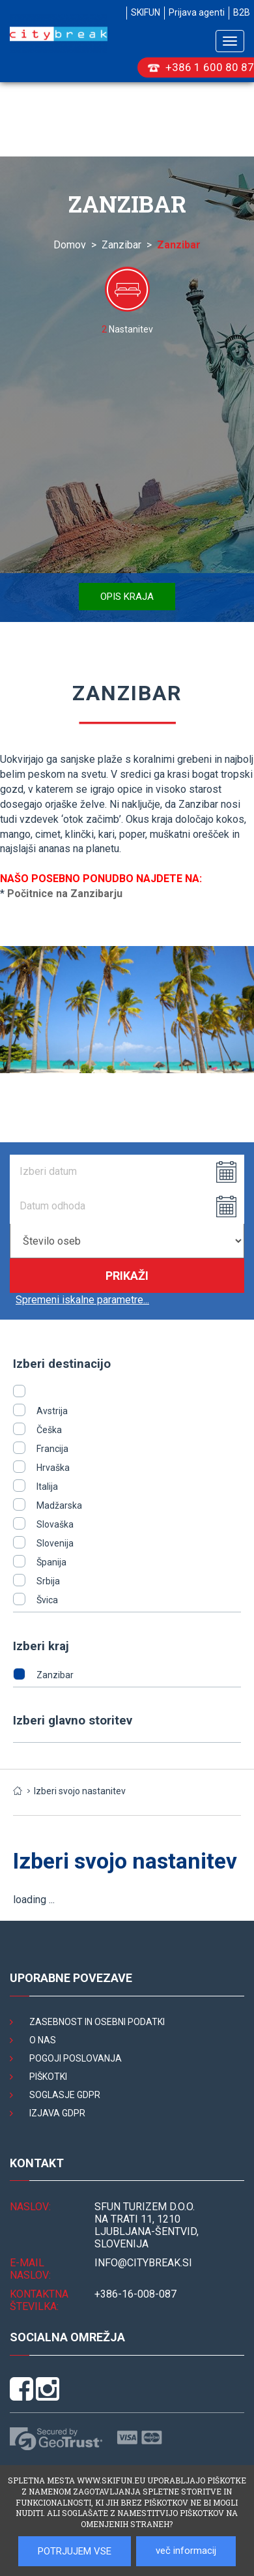 The height and width of the screenshot is (2576, 254). Describe the element at coordinates (48, 1581) in the screenshot. I see `Srbija` at that location.